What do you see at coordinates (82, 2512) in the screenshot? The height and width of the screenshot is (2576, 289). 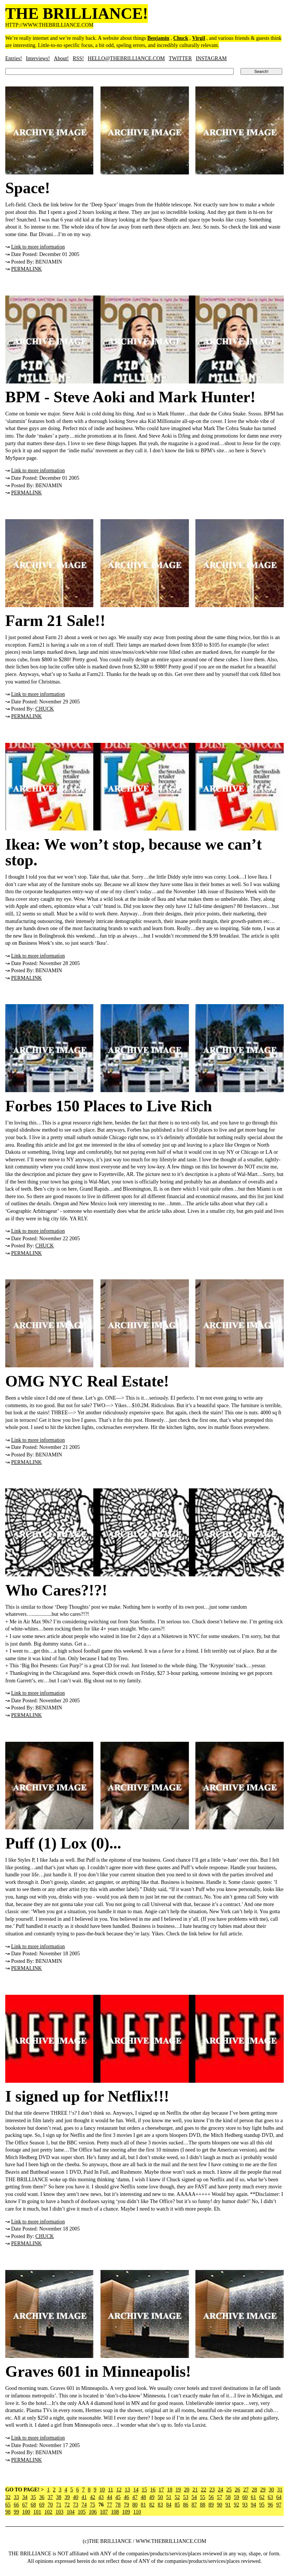 I see `105` at bounding box center [82, 2512].